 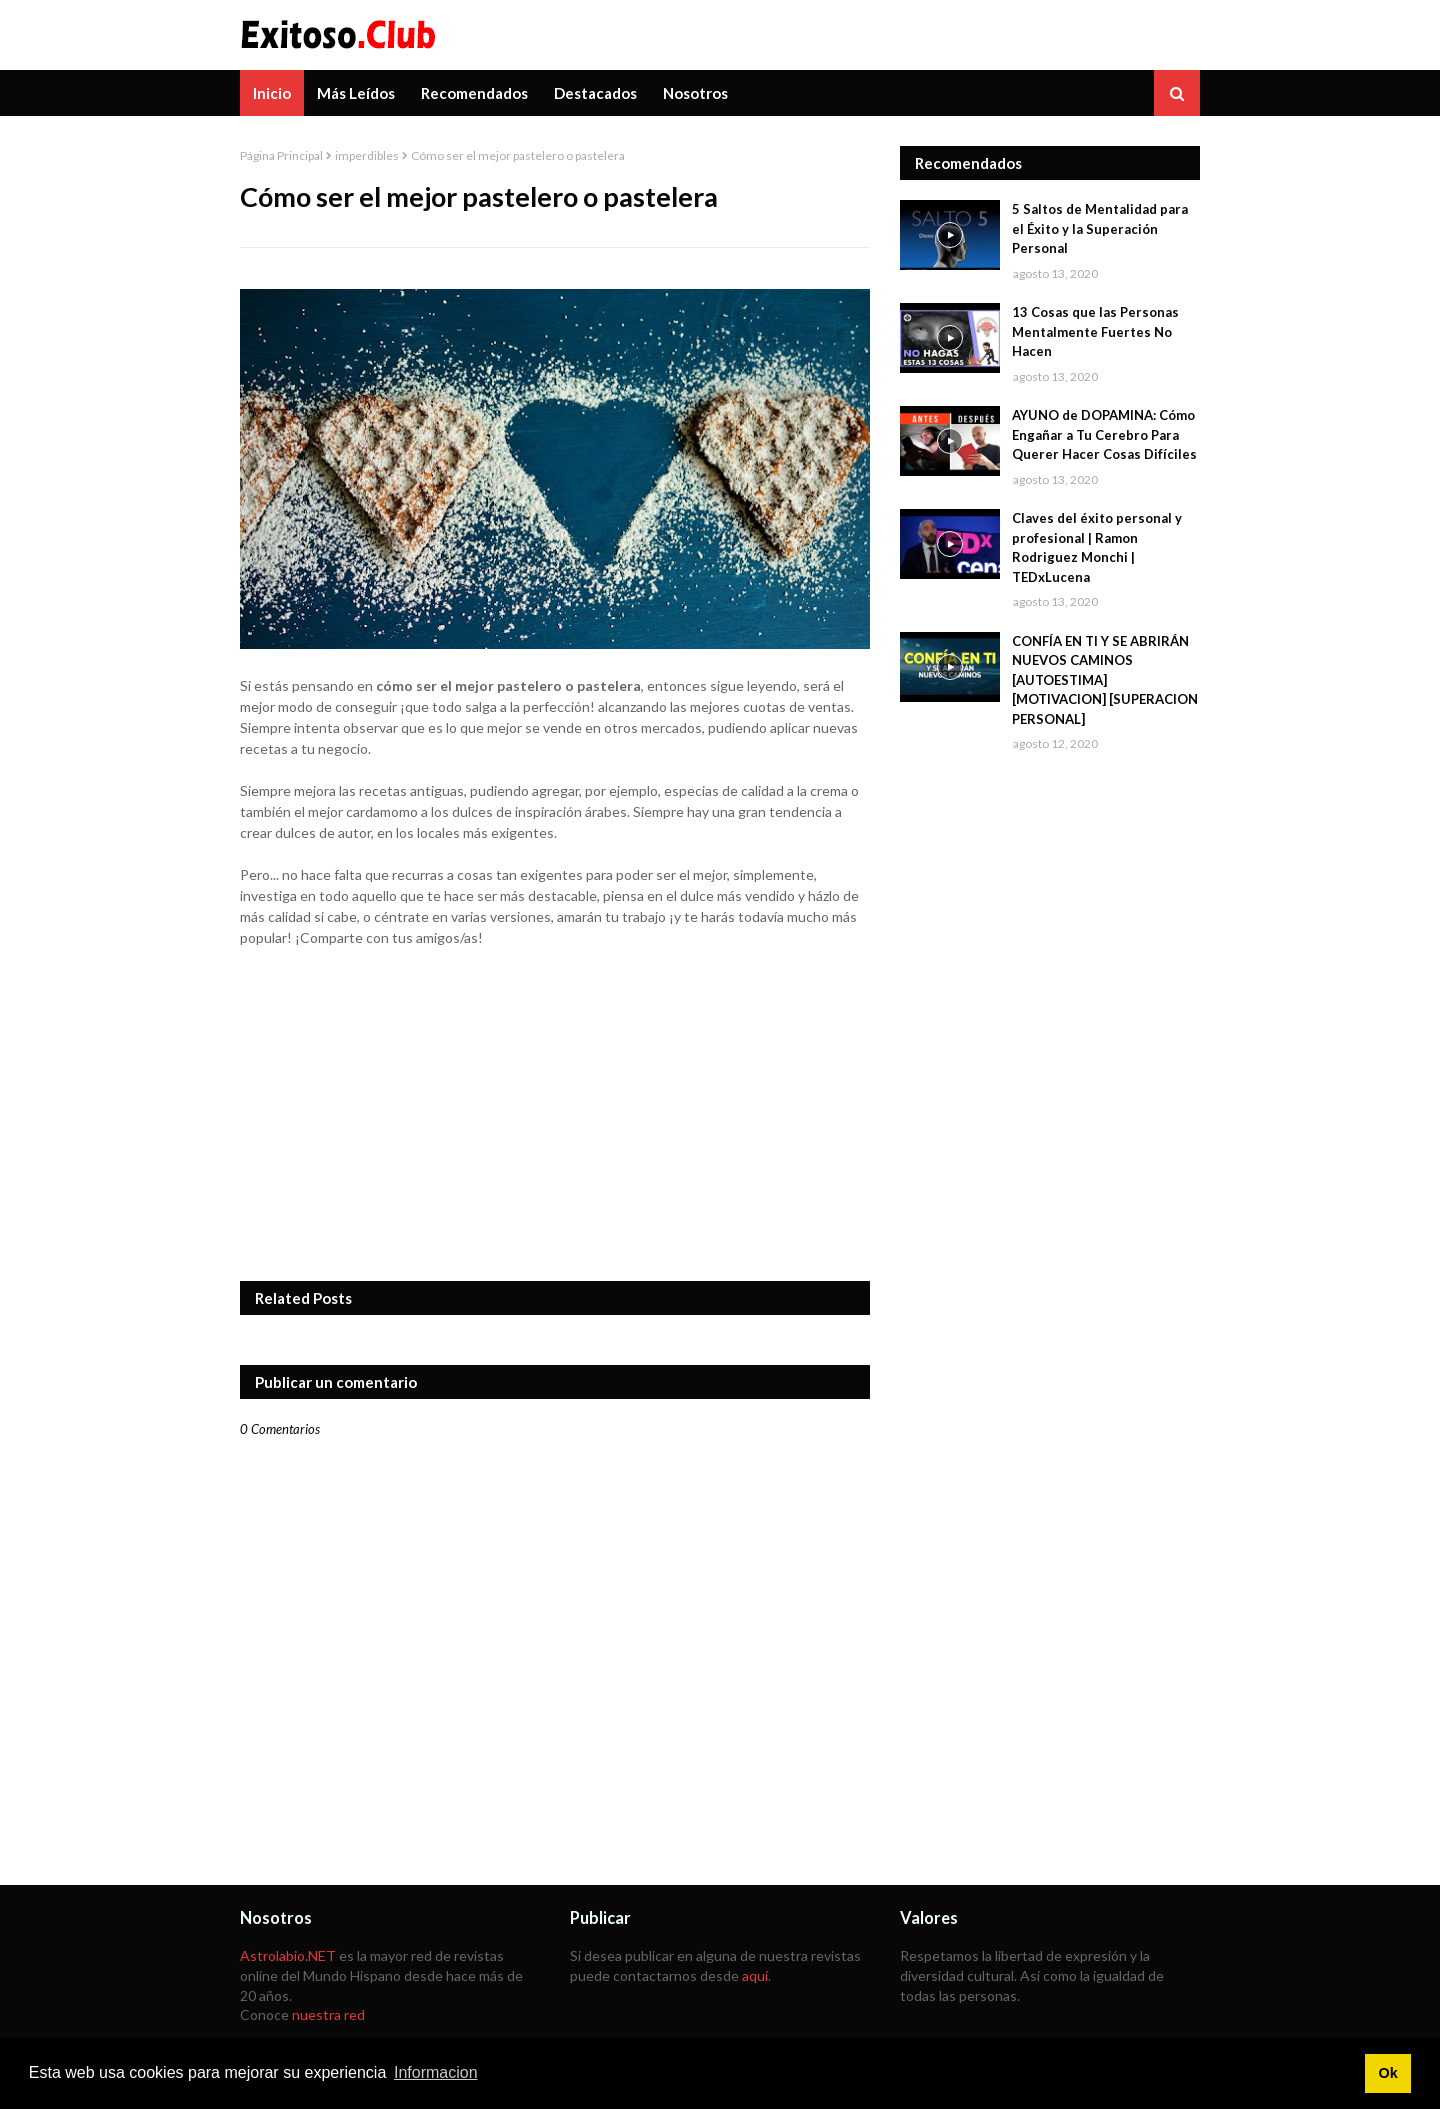 I want to click on nuestra red, so click(x=328, y=2014).